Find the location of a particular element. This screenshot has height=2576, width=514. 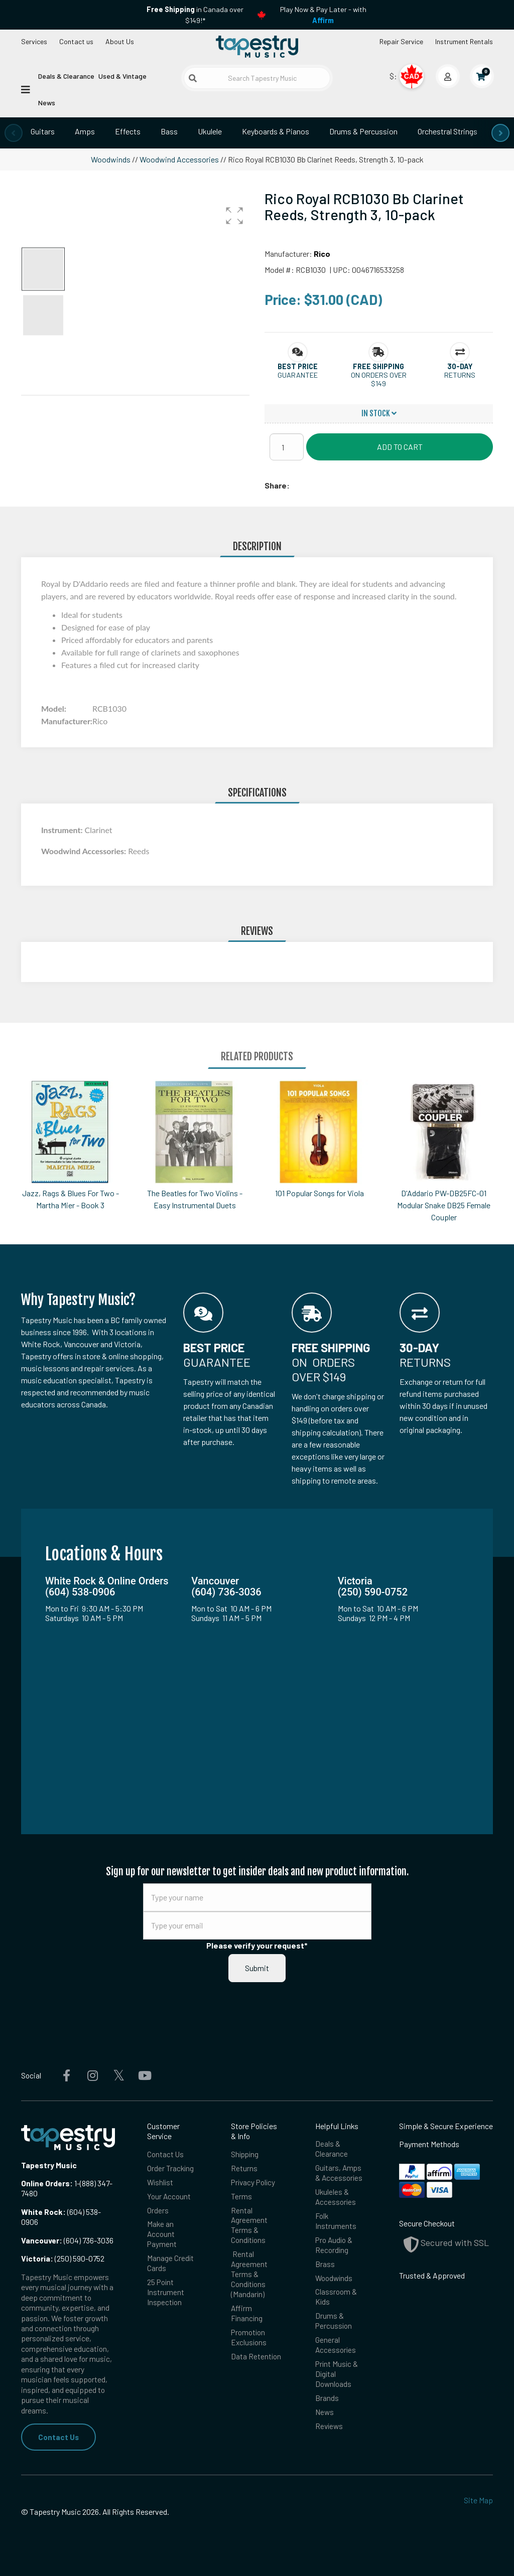

(250) 590-0752 is located at coordinates (62, 2258).